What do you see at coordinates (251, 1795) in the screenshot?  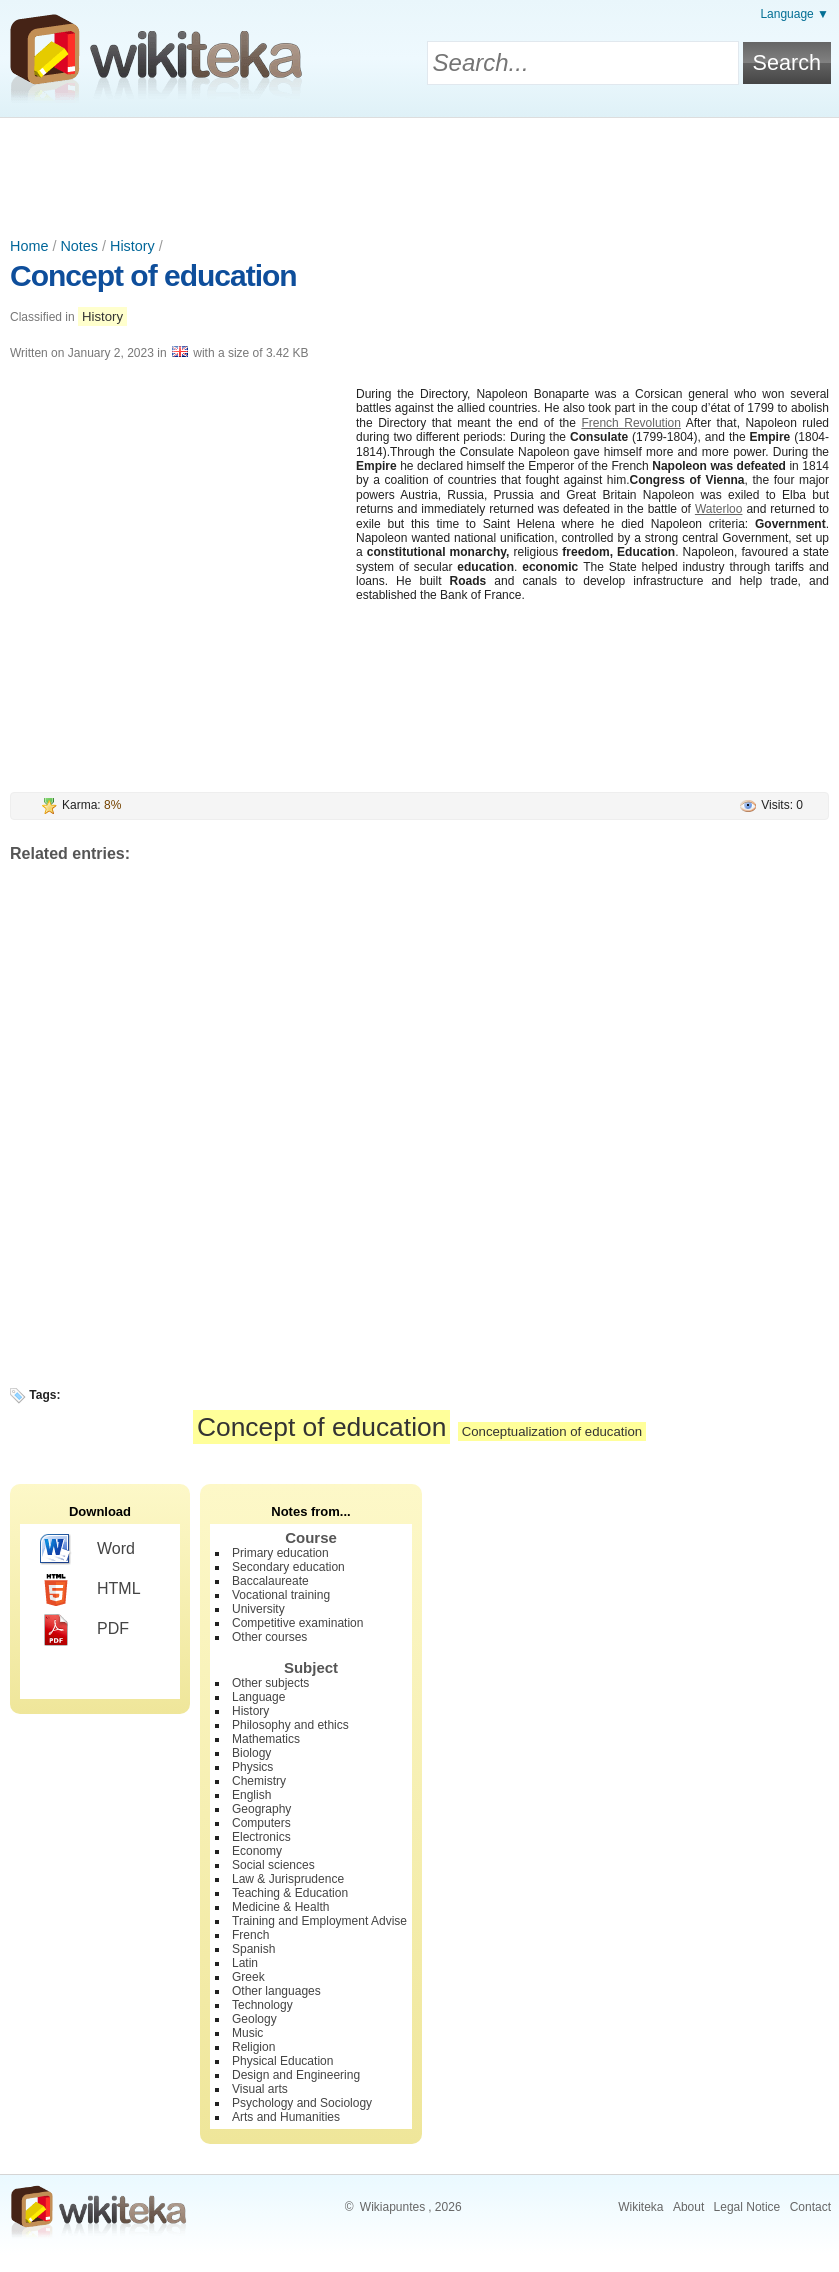 I see `English` at bounding box center [251, 1795].